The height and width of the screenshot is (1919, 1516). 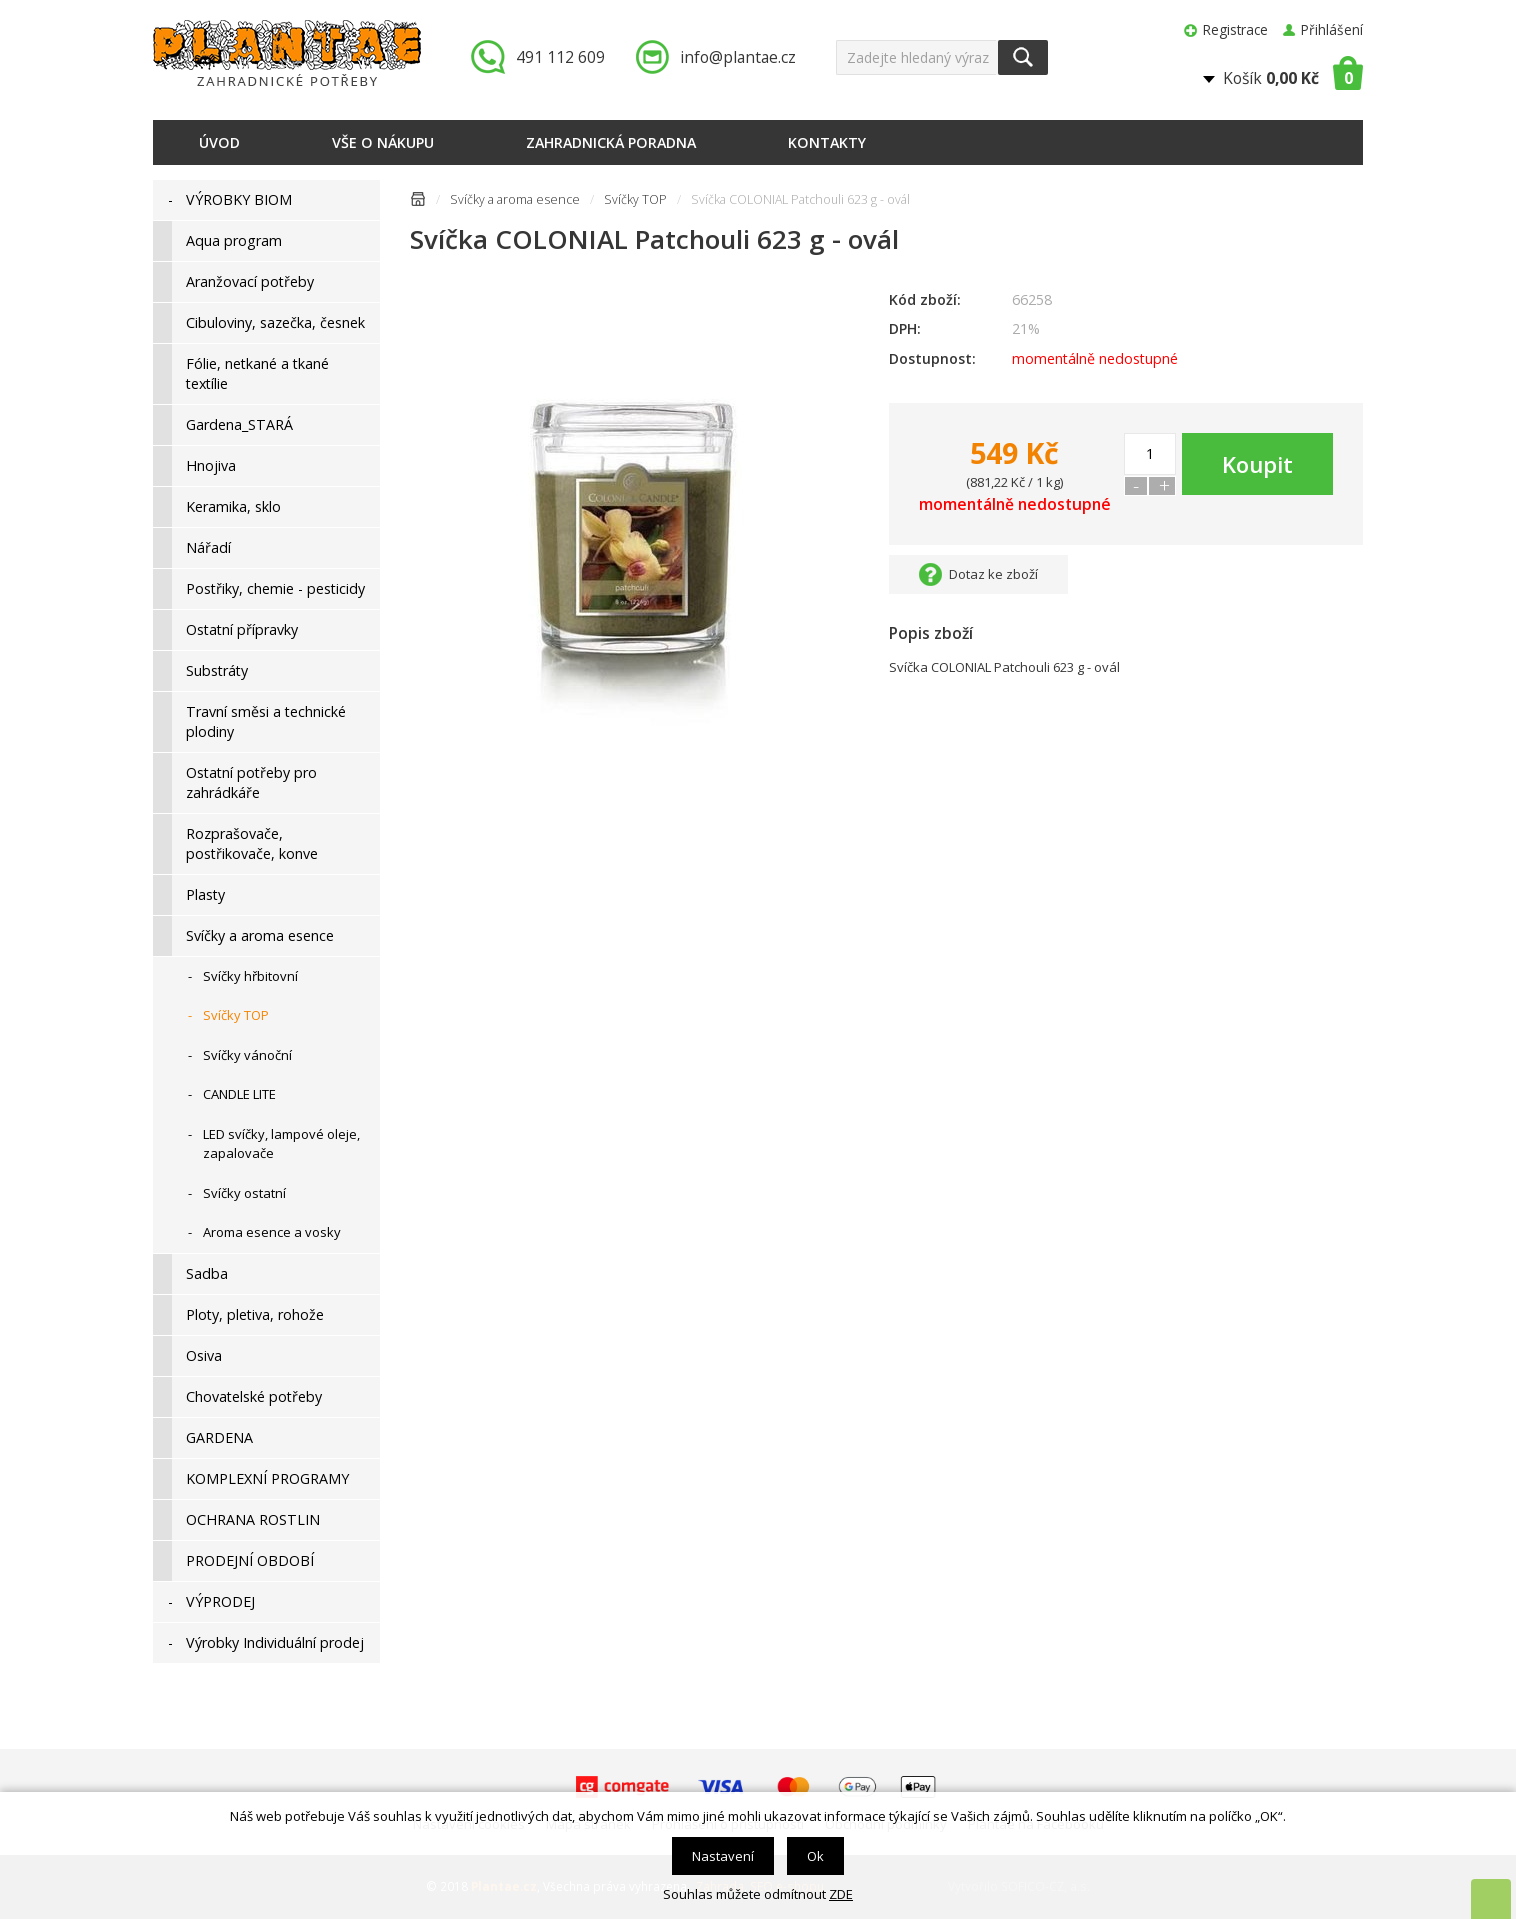 What do you see at coordinates (418, 202) in the screenshot?
I see `Úvodní stránka` at bounding box center [418, 202].